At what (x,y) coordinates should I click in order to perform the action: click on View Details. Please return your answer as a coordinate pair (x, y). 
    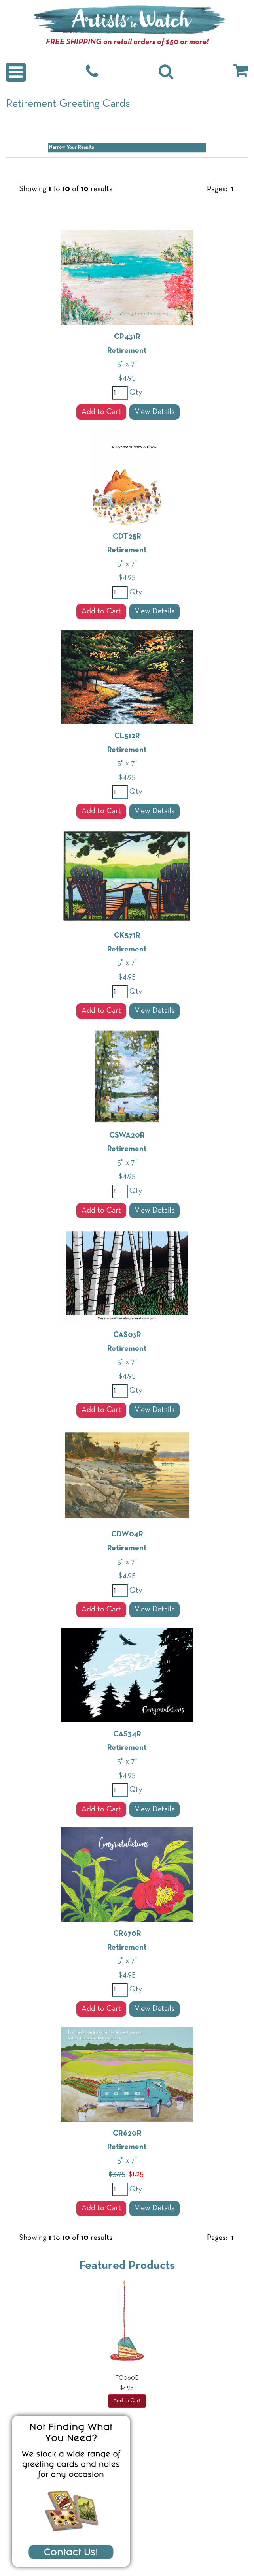
    Looking at the image, I should click on (154, 412).